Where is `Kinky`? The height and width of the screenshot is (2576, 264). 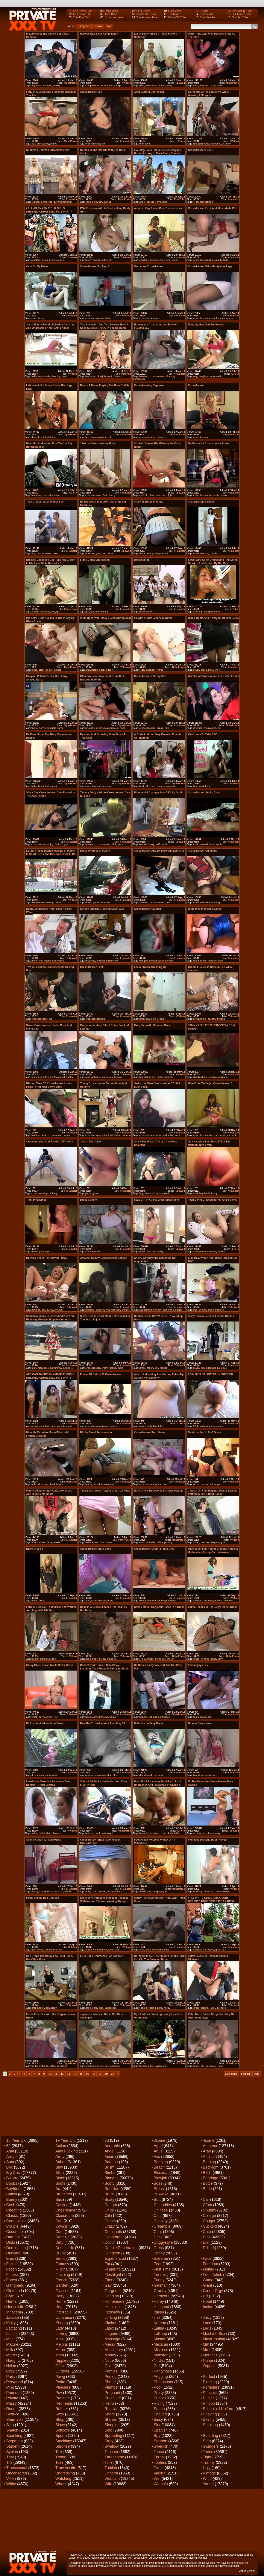 Kinky is located at coordinates (11, 2323).